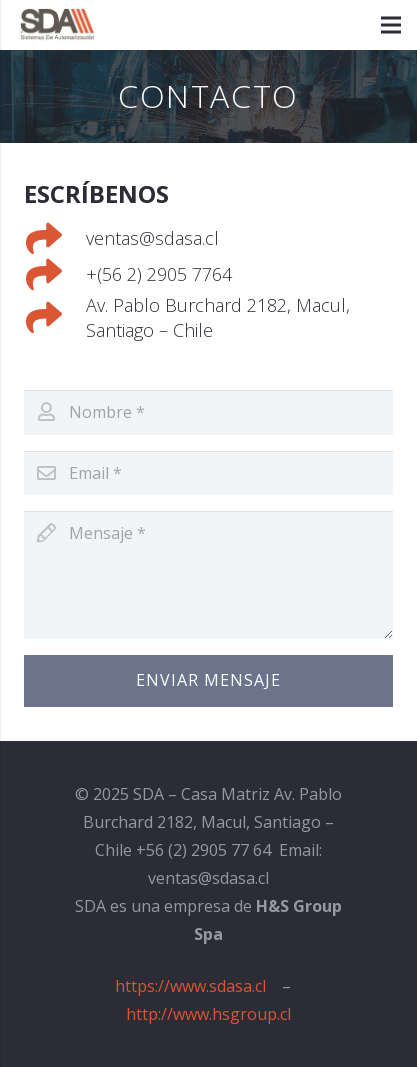 Image resolution: width=417 pixels, height=1067 pixels. What do you see at coordinates (208, 1014) in the screenshot?
I see `http://www.hsgroup.cl` at bounding box center [208, 1014].